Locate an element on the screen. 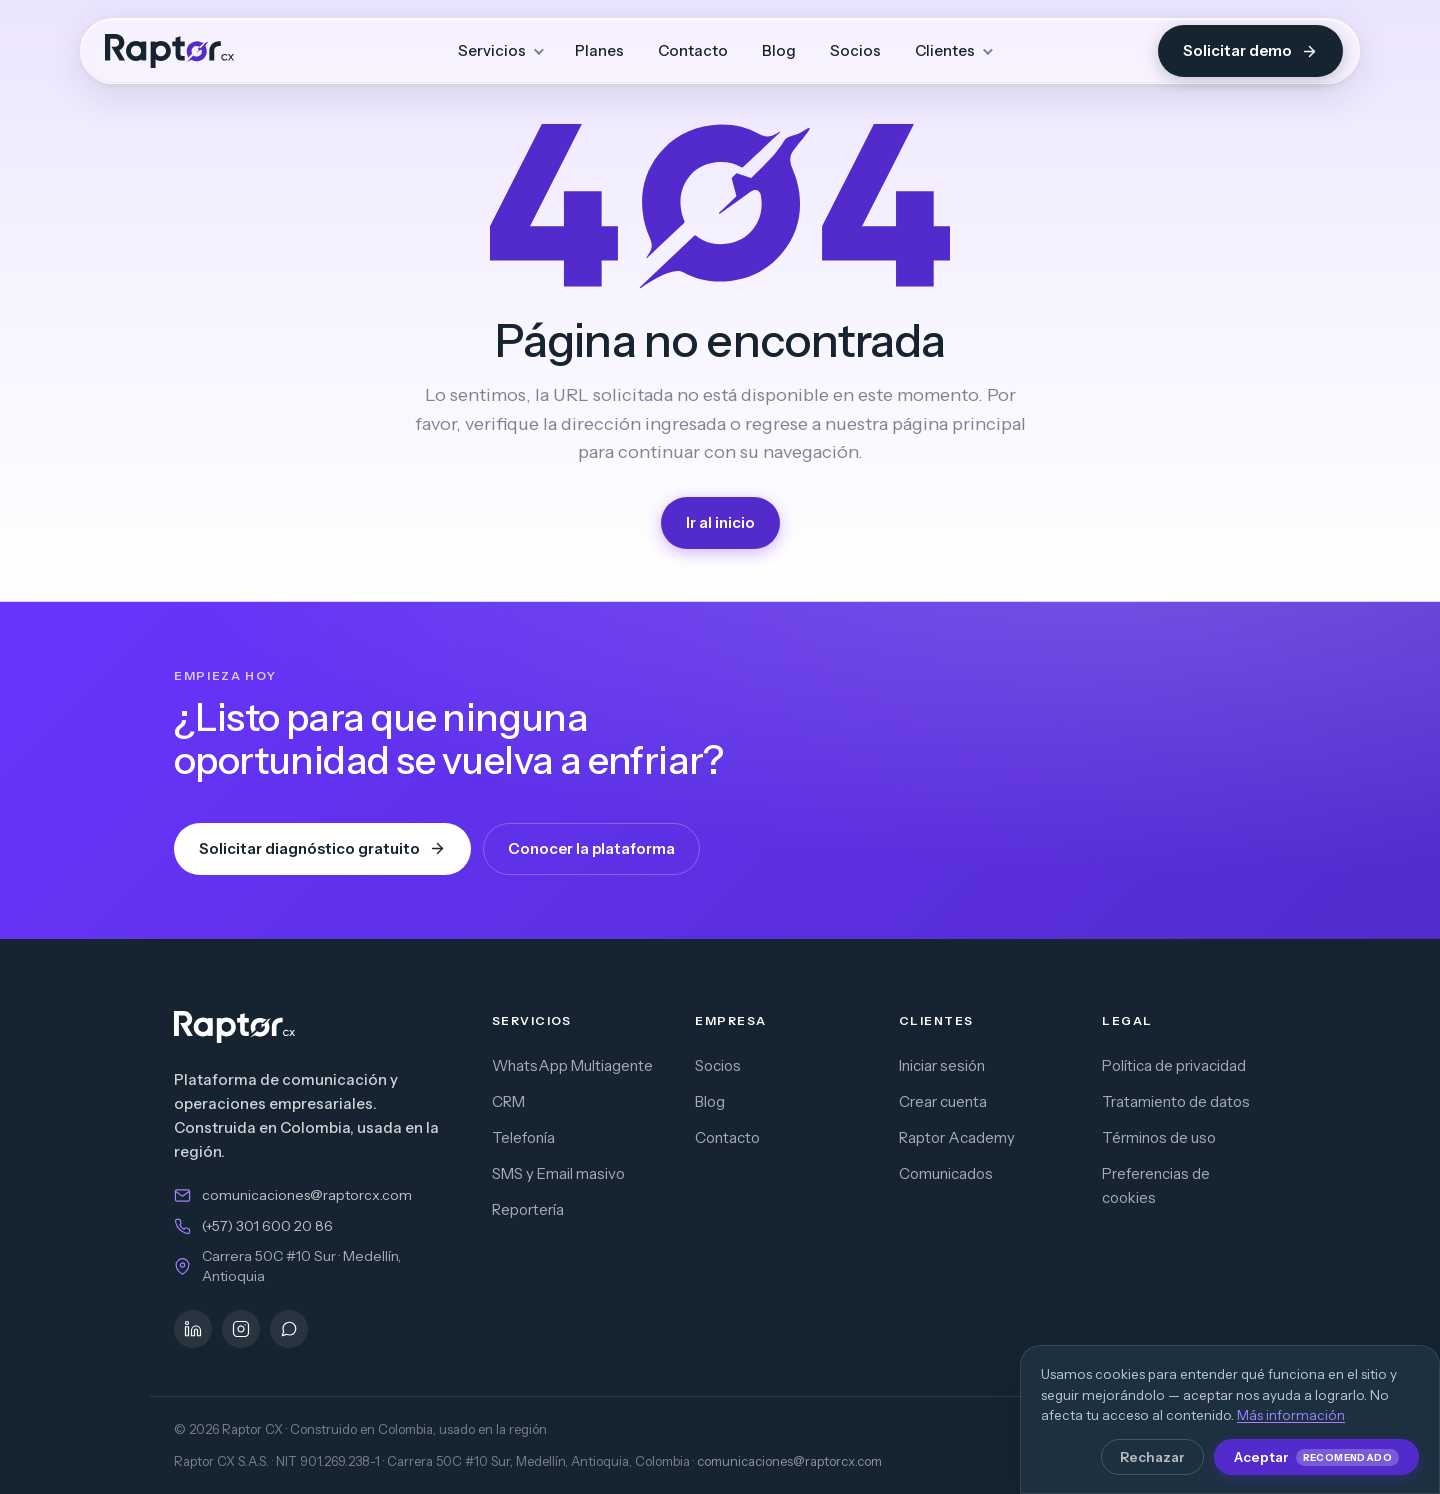 The width and height of the screenshot is (1440, 1494). Raptor Academy is located at coordinates (957, 1137).